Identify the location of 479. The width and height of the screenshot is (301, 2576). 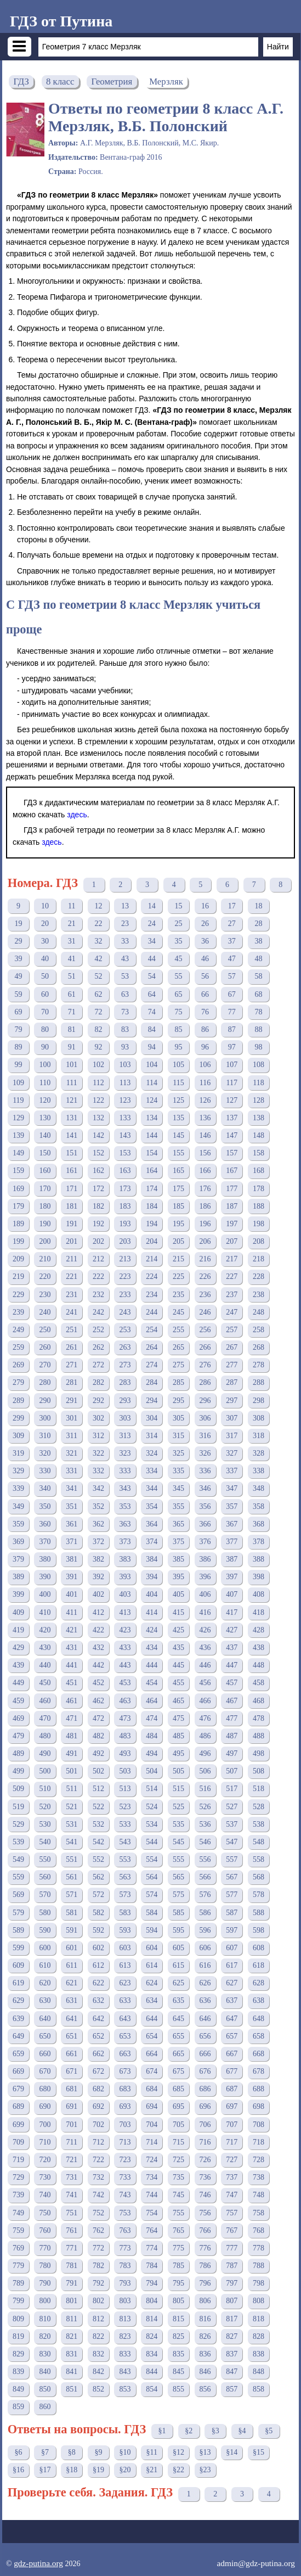
(18, 1736).